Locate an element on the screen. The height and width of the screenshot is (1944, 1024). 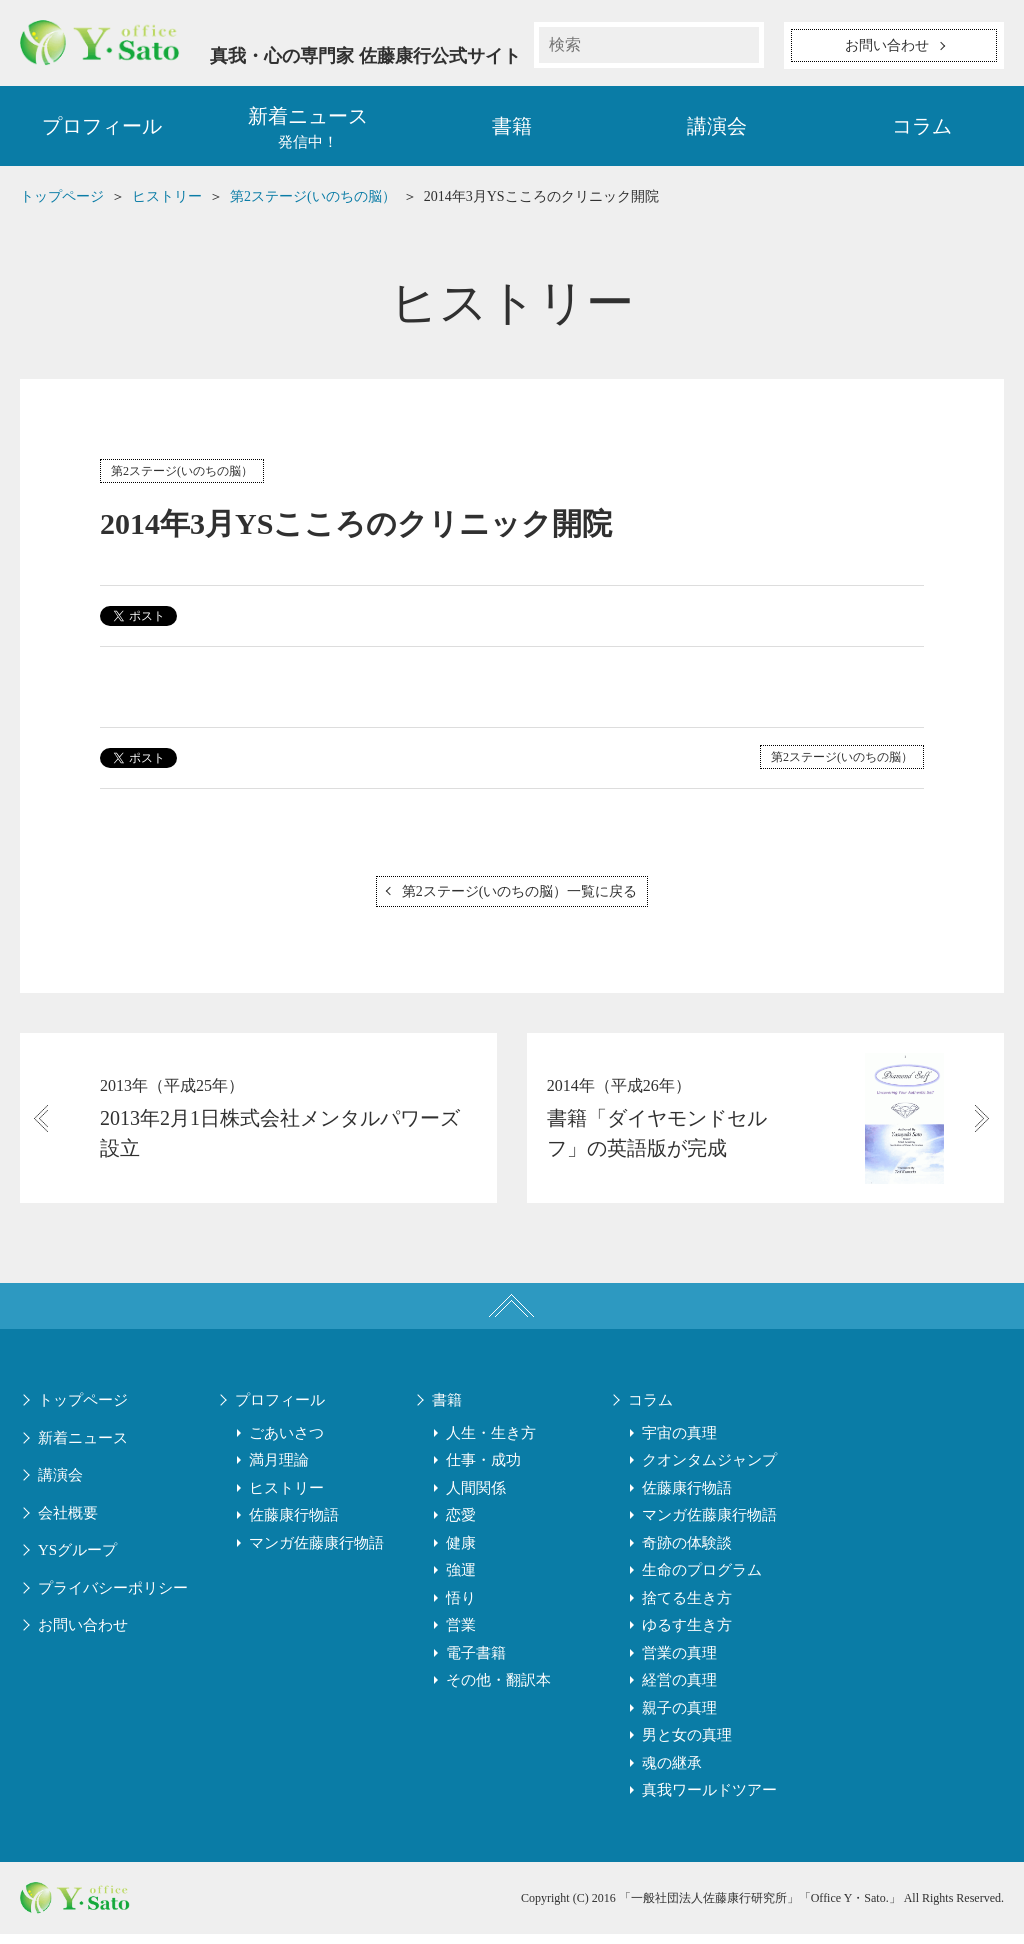
その他・翻訳本 is located at coordinates (498, 1691).